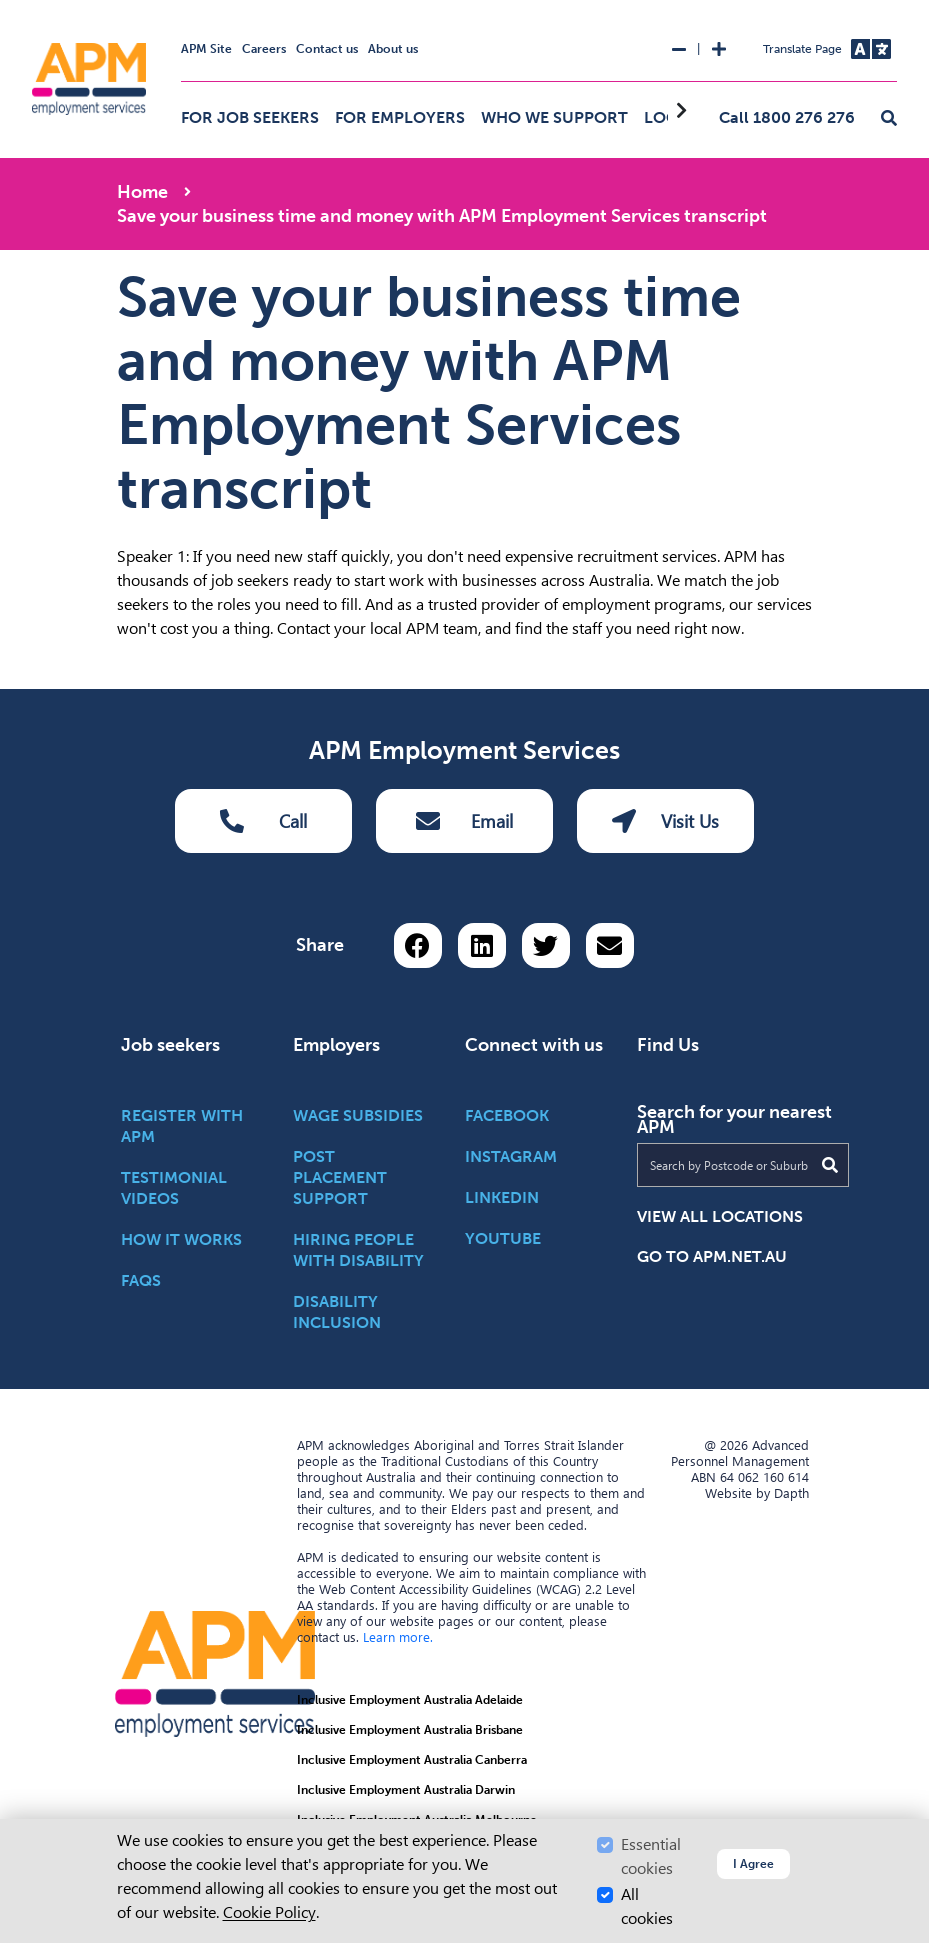  Describe the element at coordinates (400, 117) in the screenshot. I see `For employers` at that location.